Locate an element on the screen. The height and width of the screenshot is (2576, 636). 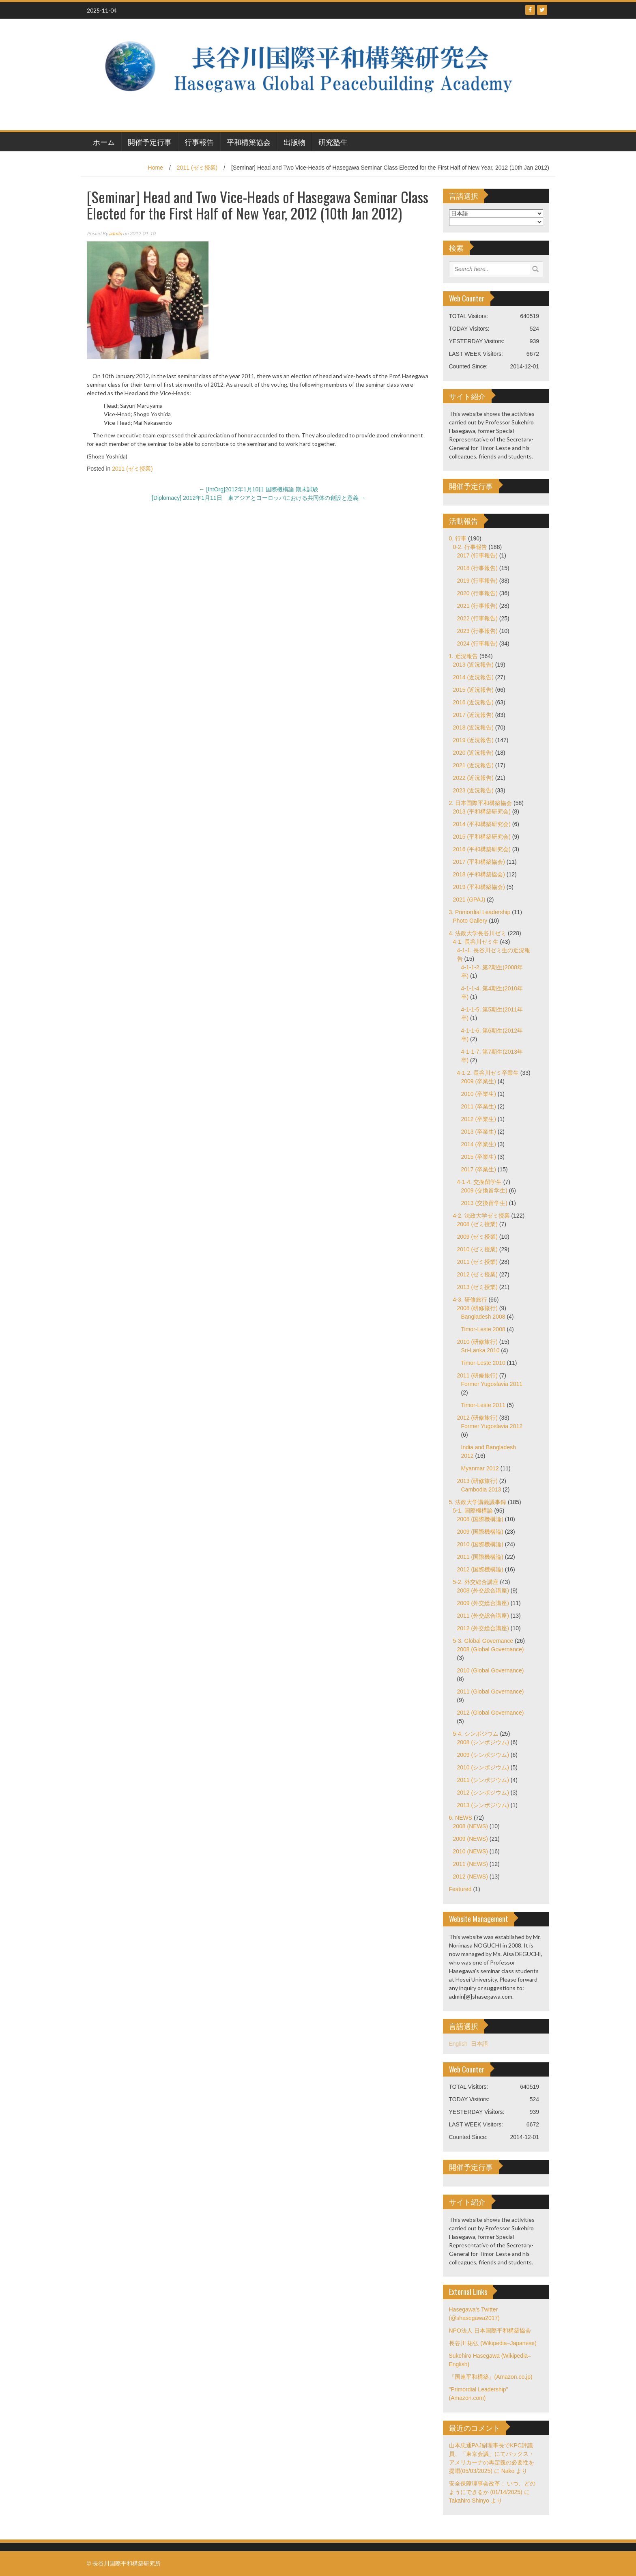
2015 (平和構築研究会) is located at coordinates (482, 836).